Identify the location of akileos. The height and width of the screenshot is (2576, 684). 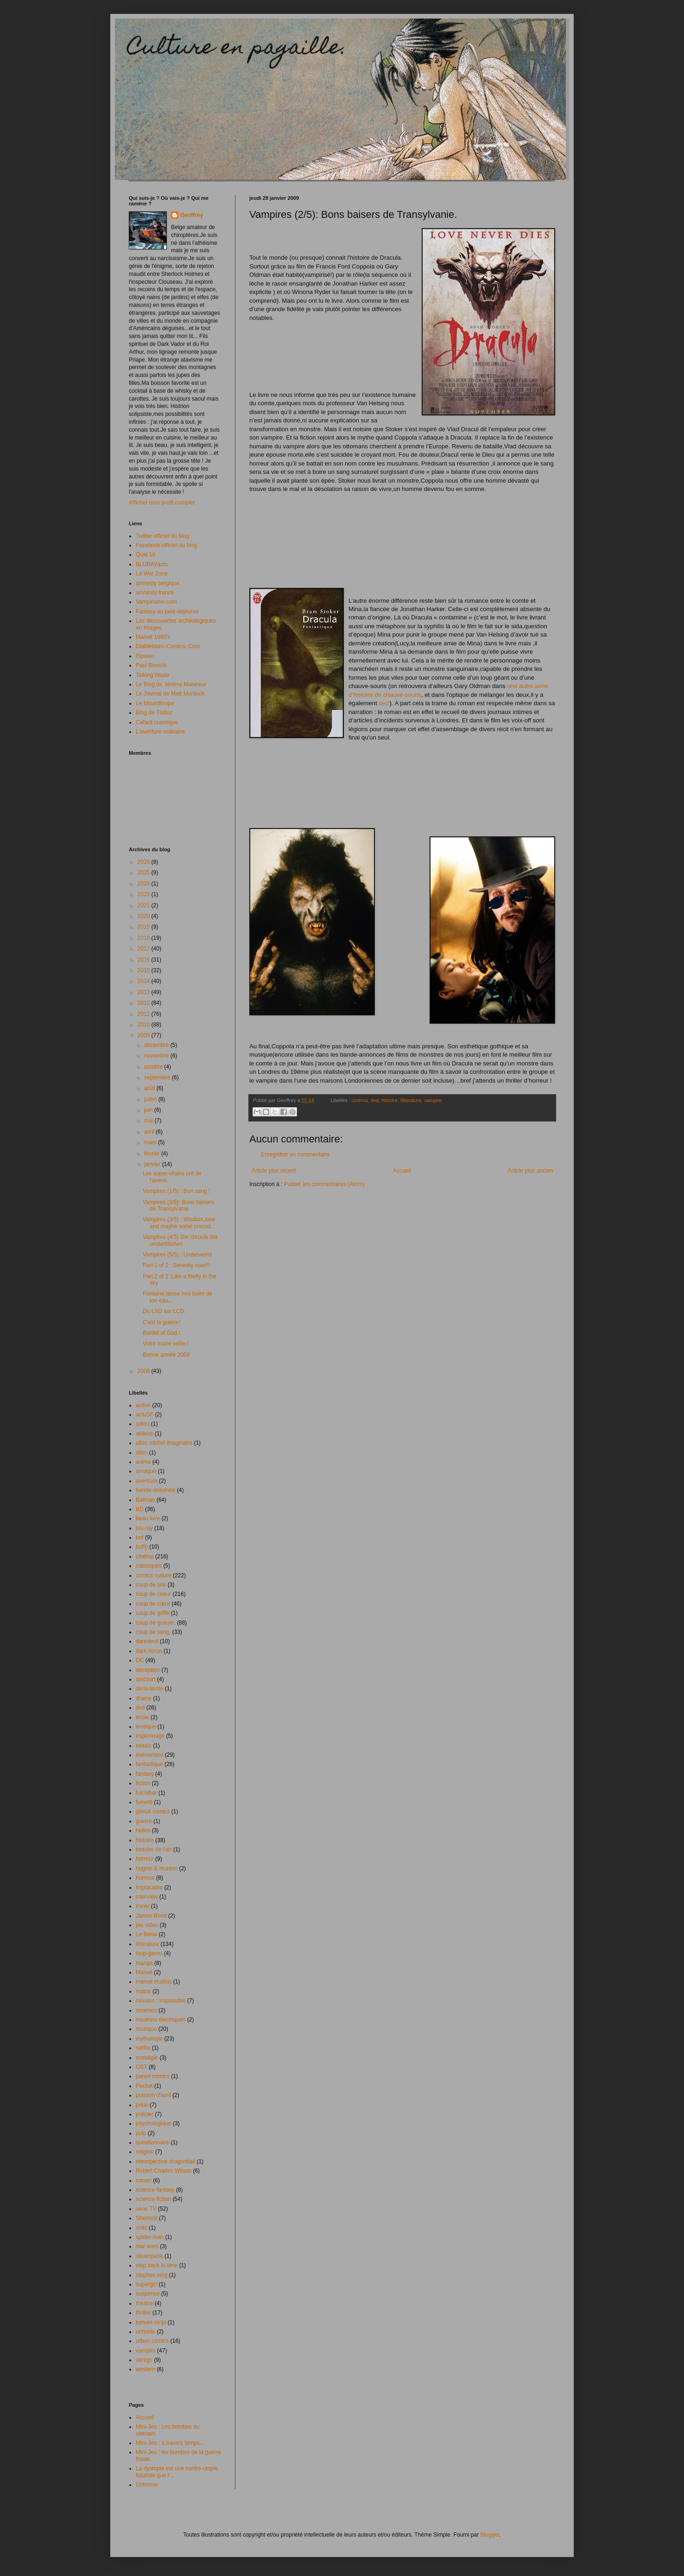
(144, 1433).